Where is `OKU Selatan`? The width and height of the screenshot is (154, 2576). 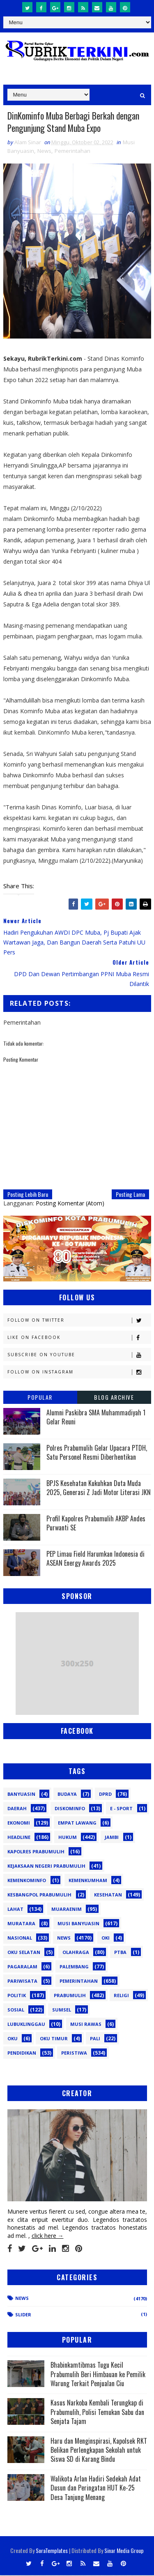 OKU Selatan is located at coordinates (23, 1952).